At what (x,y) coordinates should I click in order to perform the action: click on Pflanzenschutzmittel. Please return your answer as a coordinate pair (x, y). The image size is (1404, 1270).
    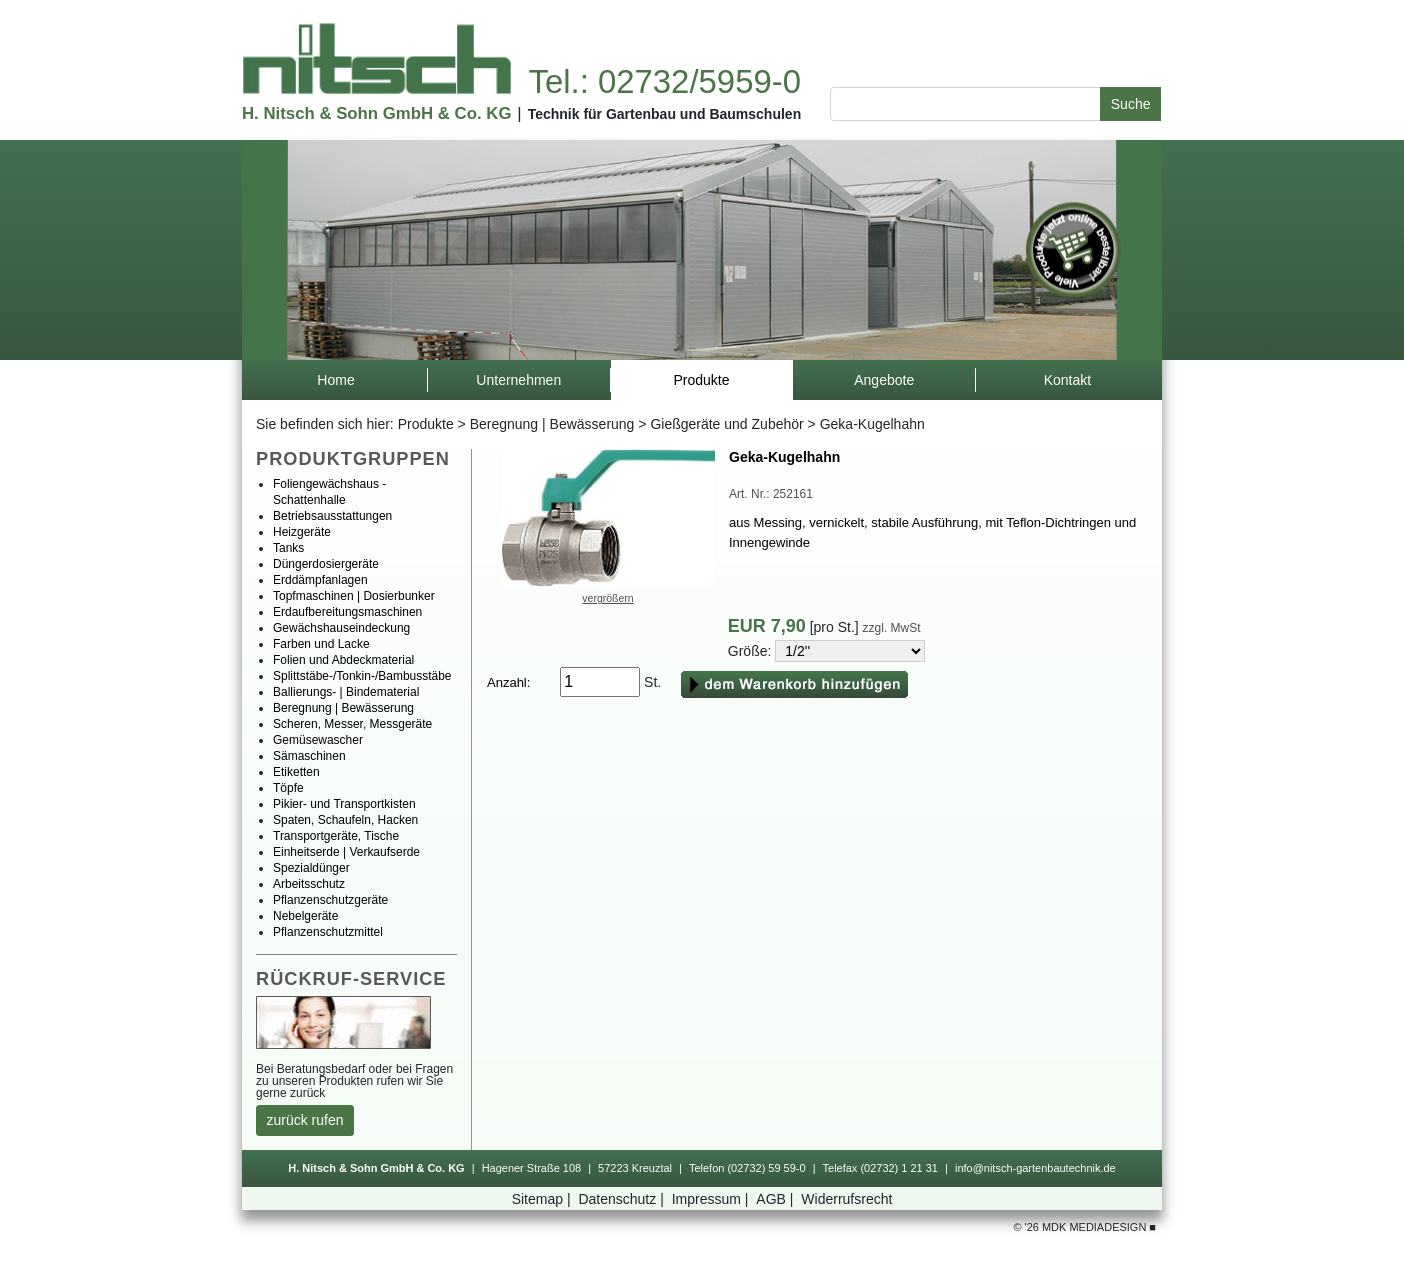
    Looking at the image, I should click on (328, 932).